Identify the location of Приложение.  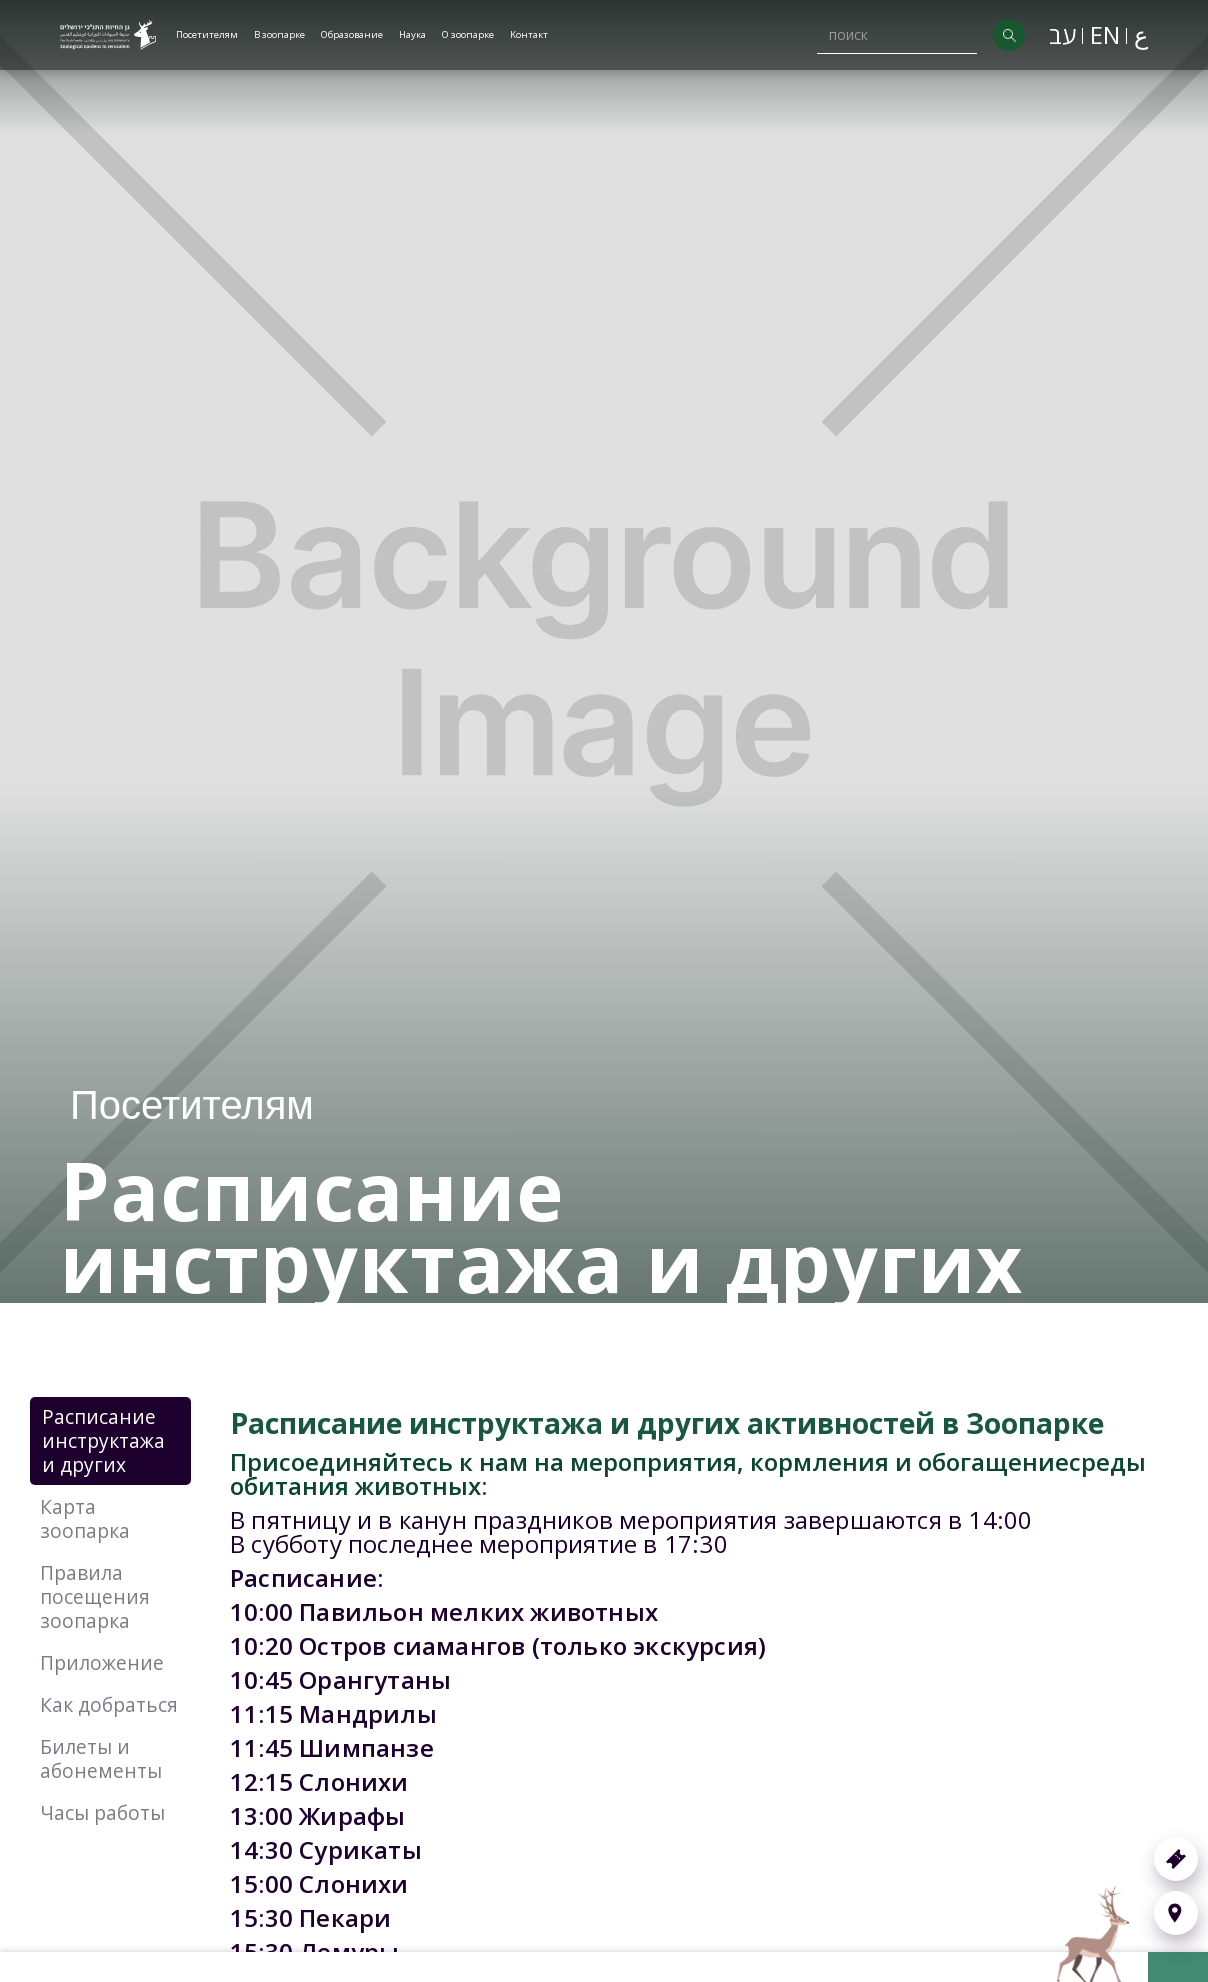
(102, 1662).